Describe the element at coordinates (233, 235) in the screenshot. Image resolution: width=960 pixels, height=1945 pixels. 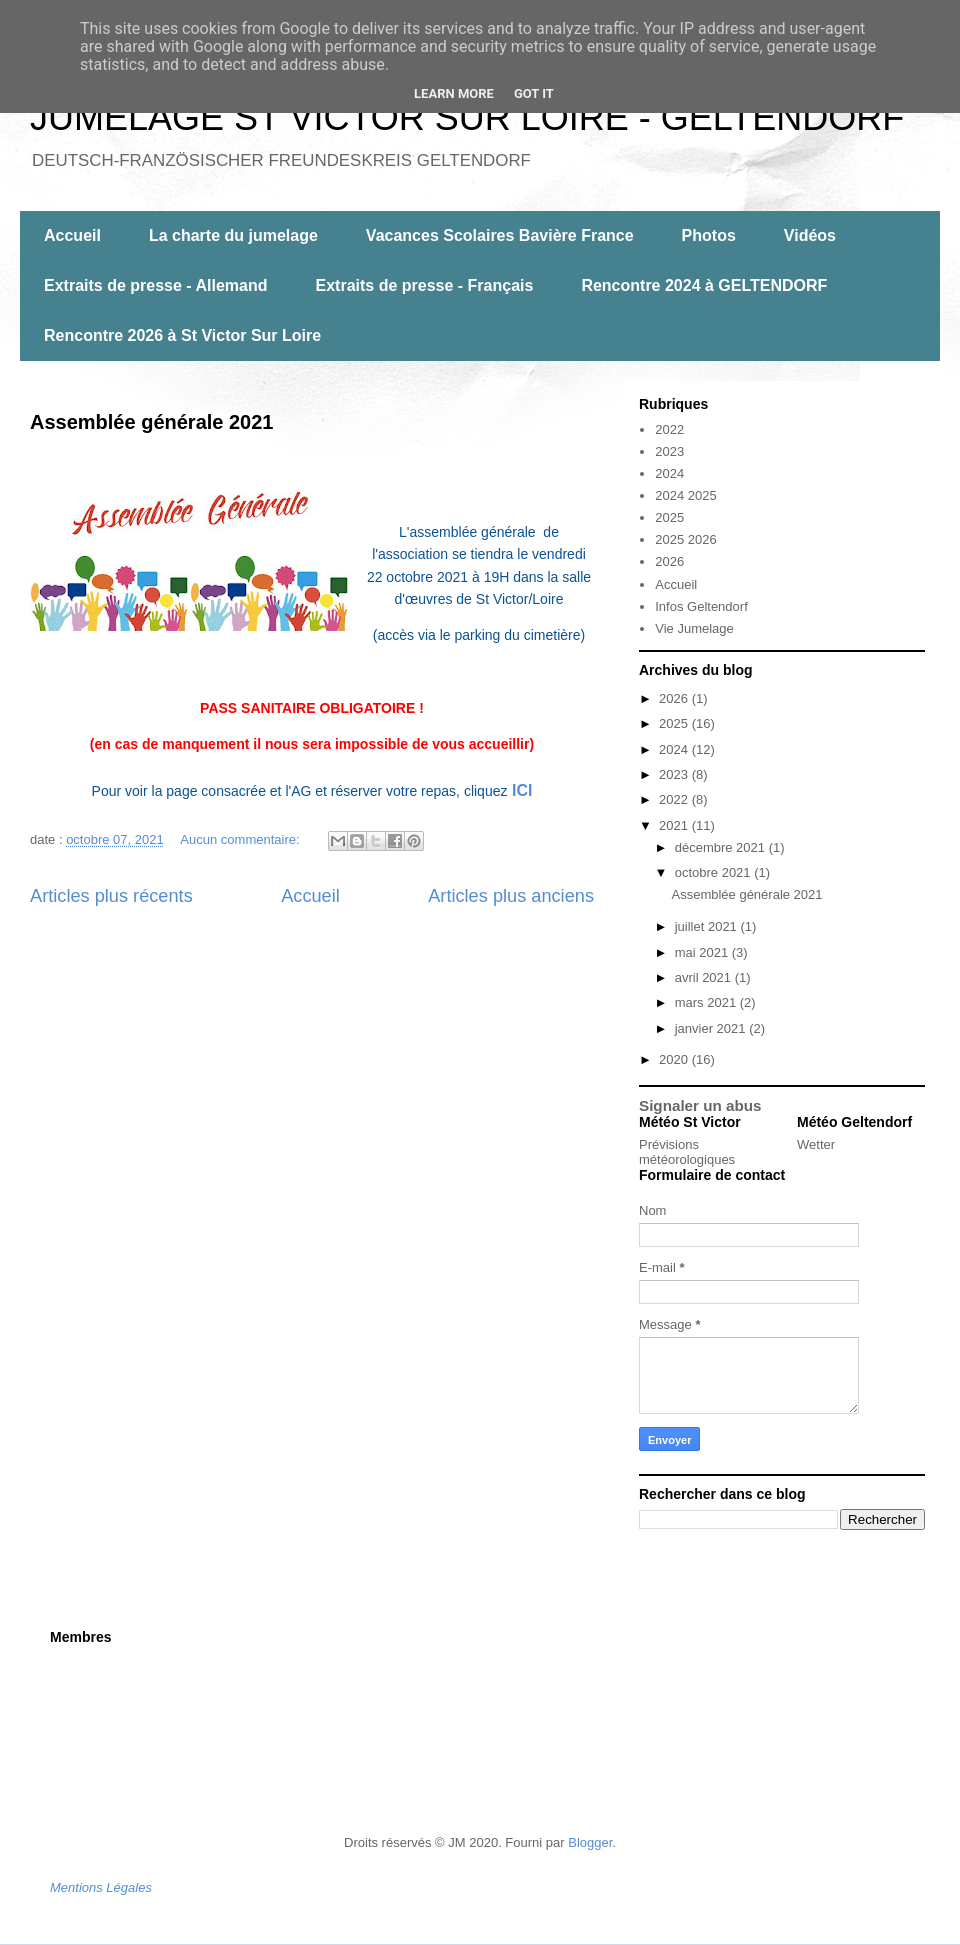
I see `La charte du jumelage` at that location.